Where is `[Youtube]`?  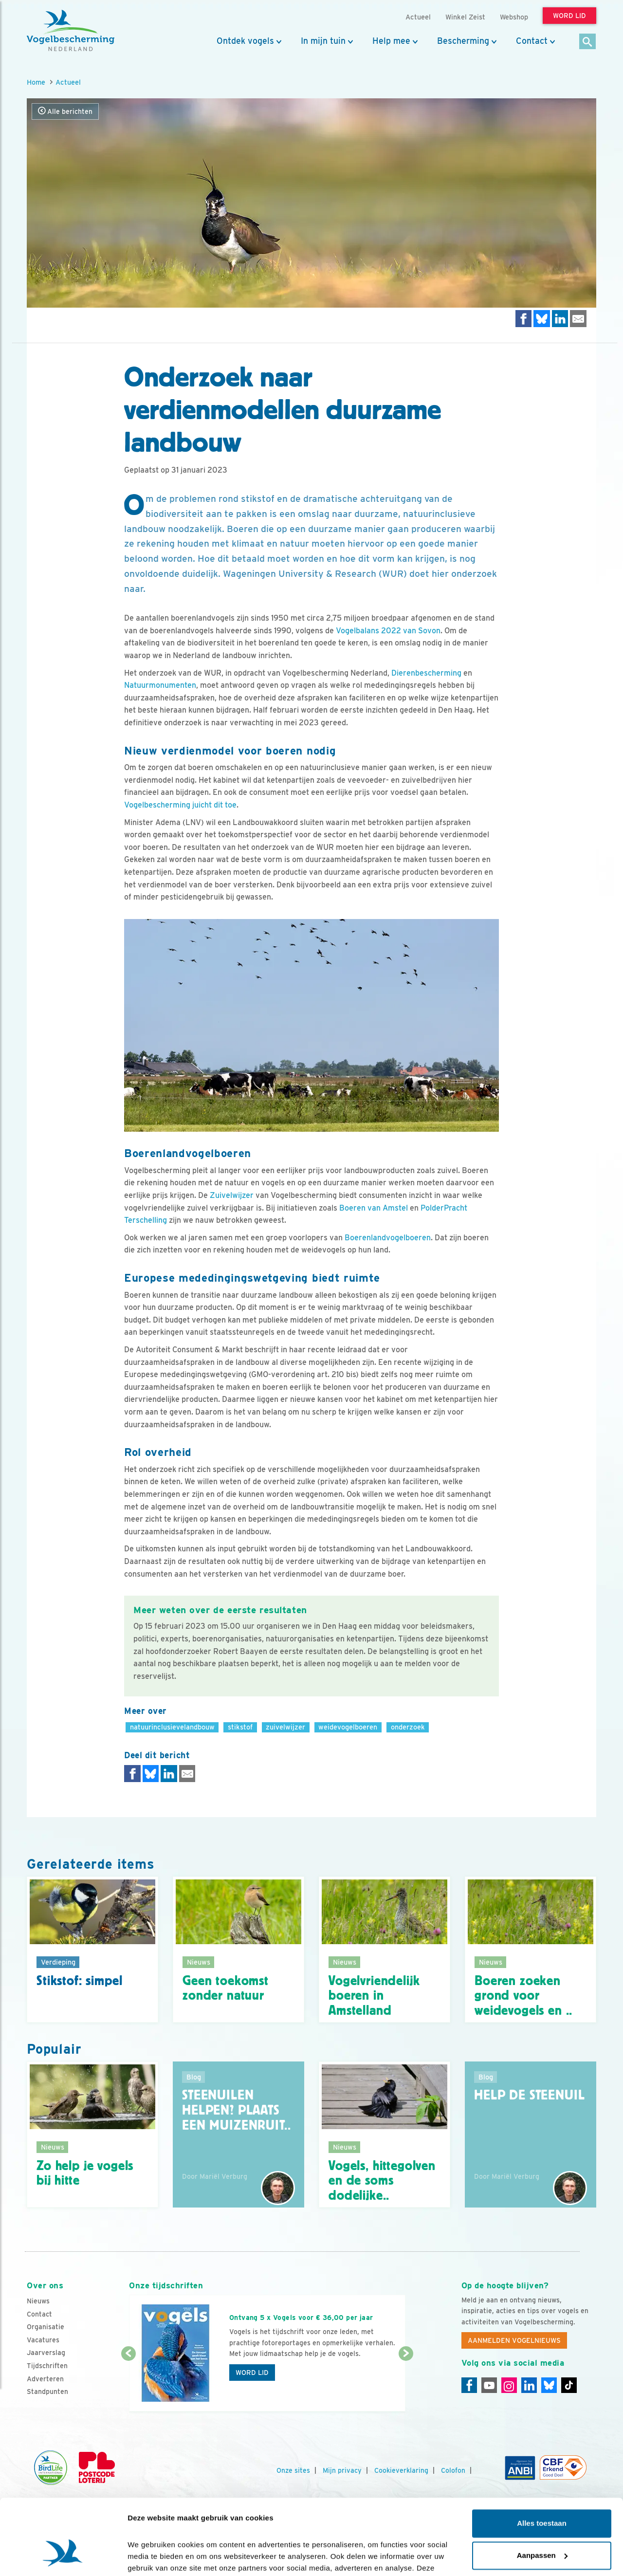 [Youtube] is located at coordinates (489, 2385).